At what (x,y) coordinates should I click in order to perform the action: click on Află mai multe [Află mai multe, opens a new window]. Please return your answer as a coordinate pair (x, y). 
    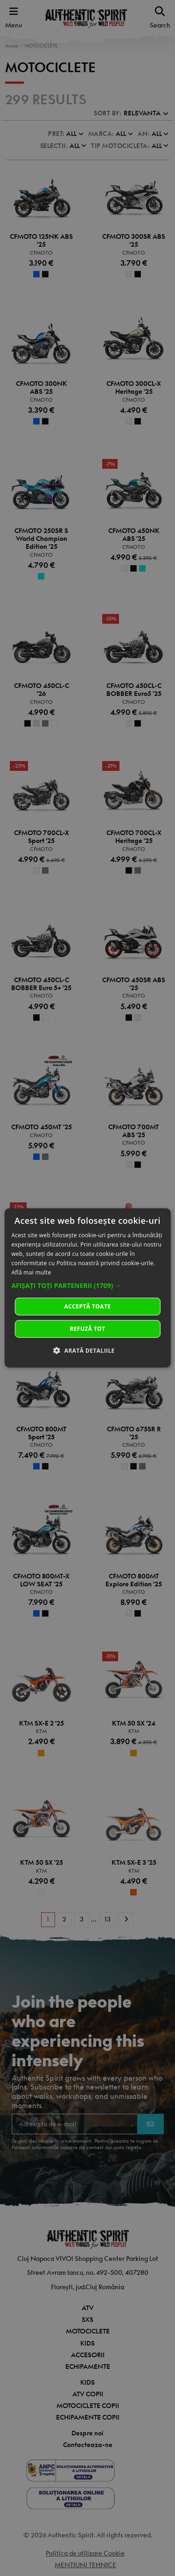
    Looking at the image, I should click on (31, 1272).